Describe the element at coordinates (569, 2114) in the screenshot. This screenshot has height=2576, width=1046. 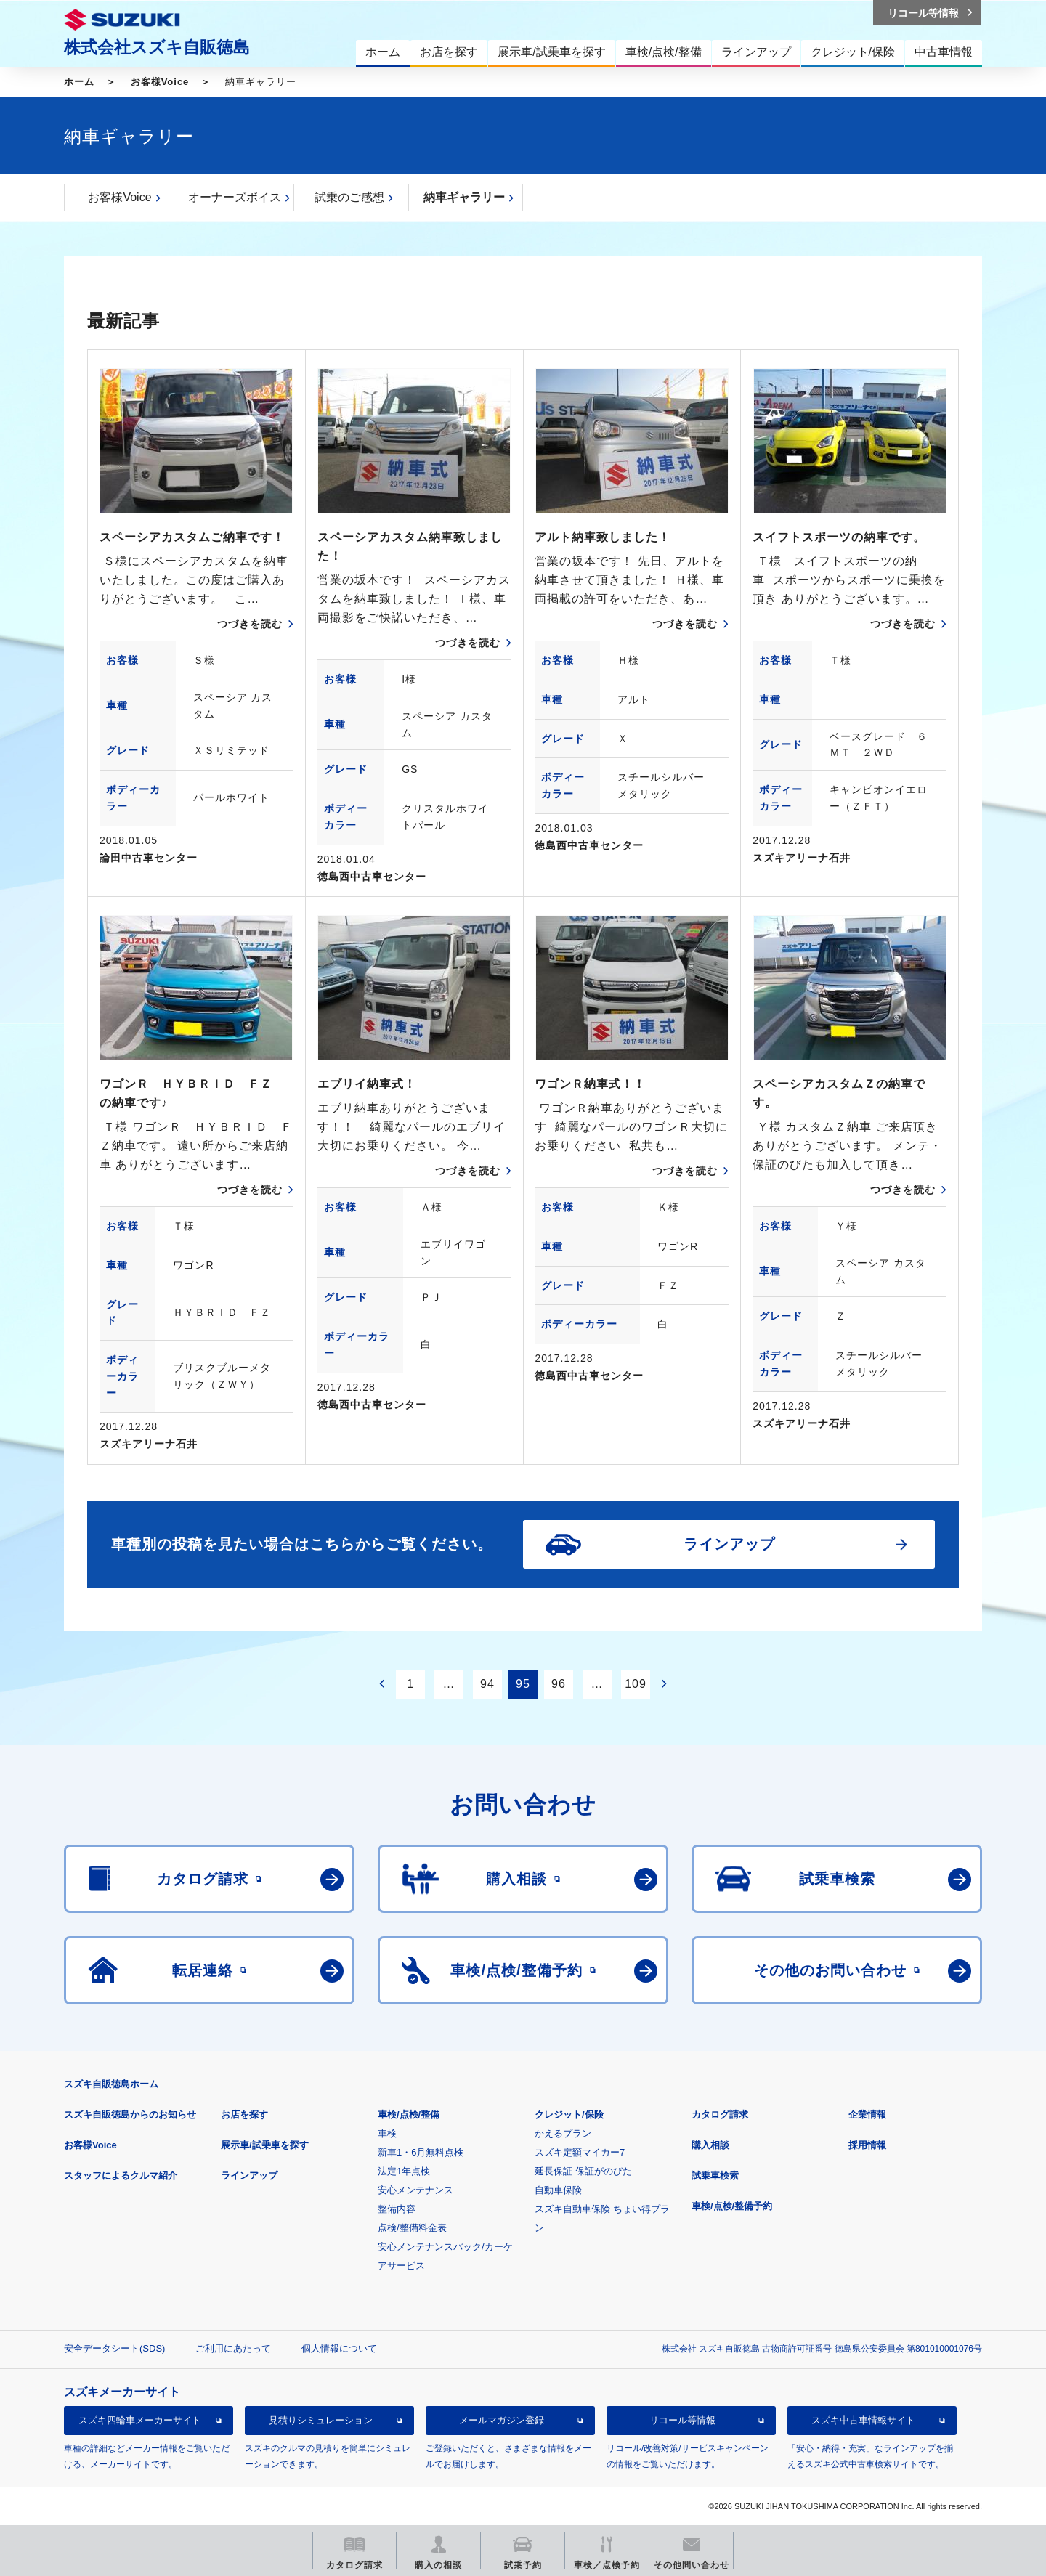
I see `クレジット/保険` at that location.